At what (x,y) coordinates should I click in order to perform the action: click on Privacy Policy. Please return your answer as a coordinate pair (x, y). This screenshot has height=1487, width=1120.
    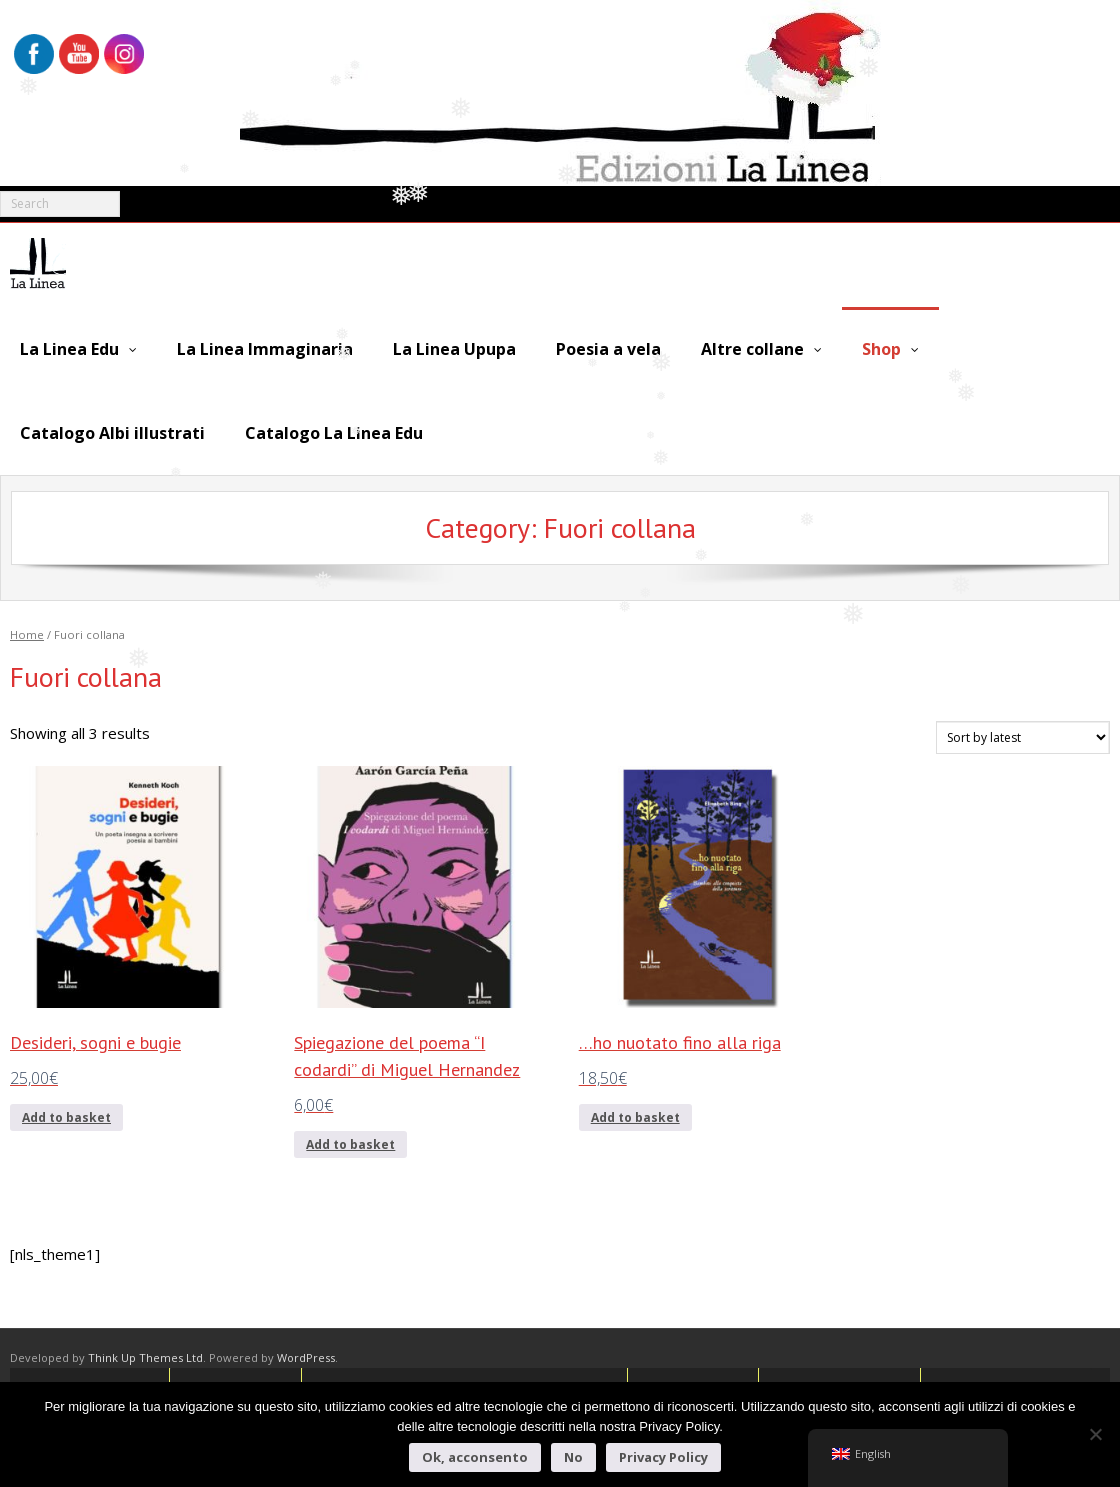
    Looking at the image, I should click on (663, 1457).